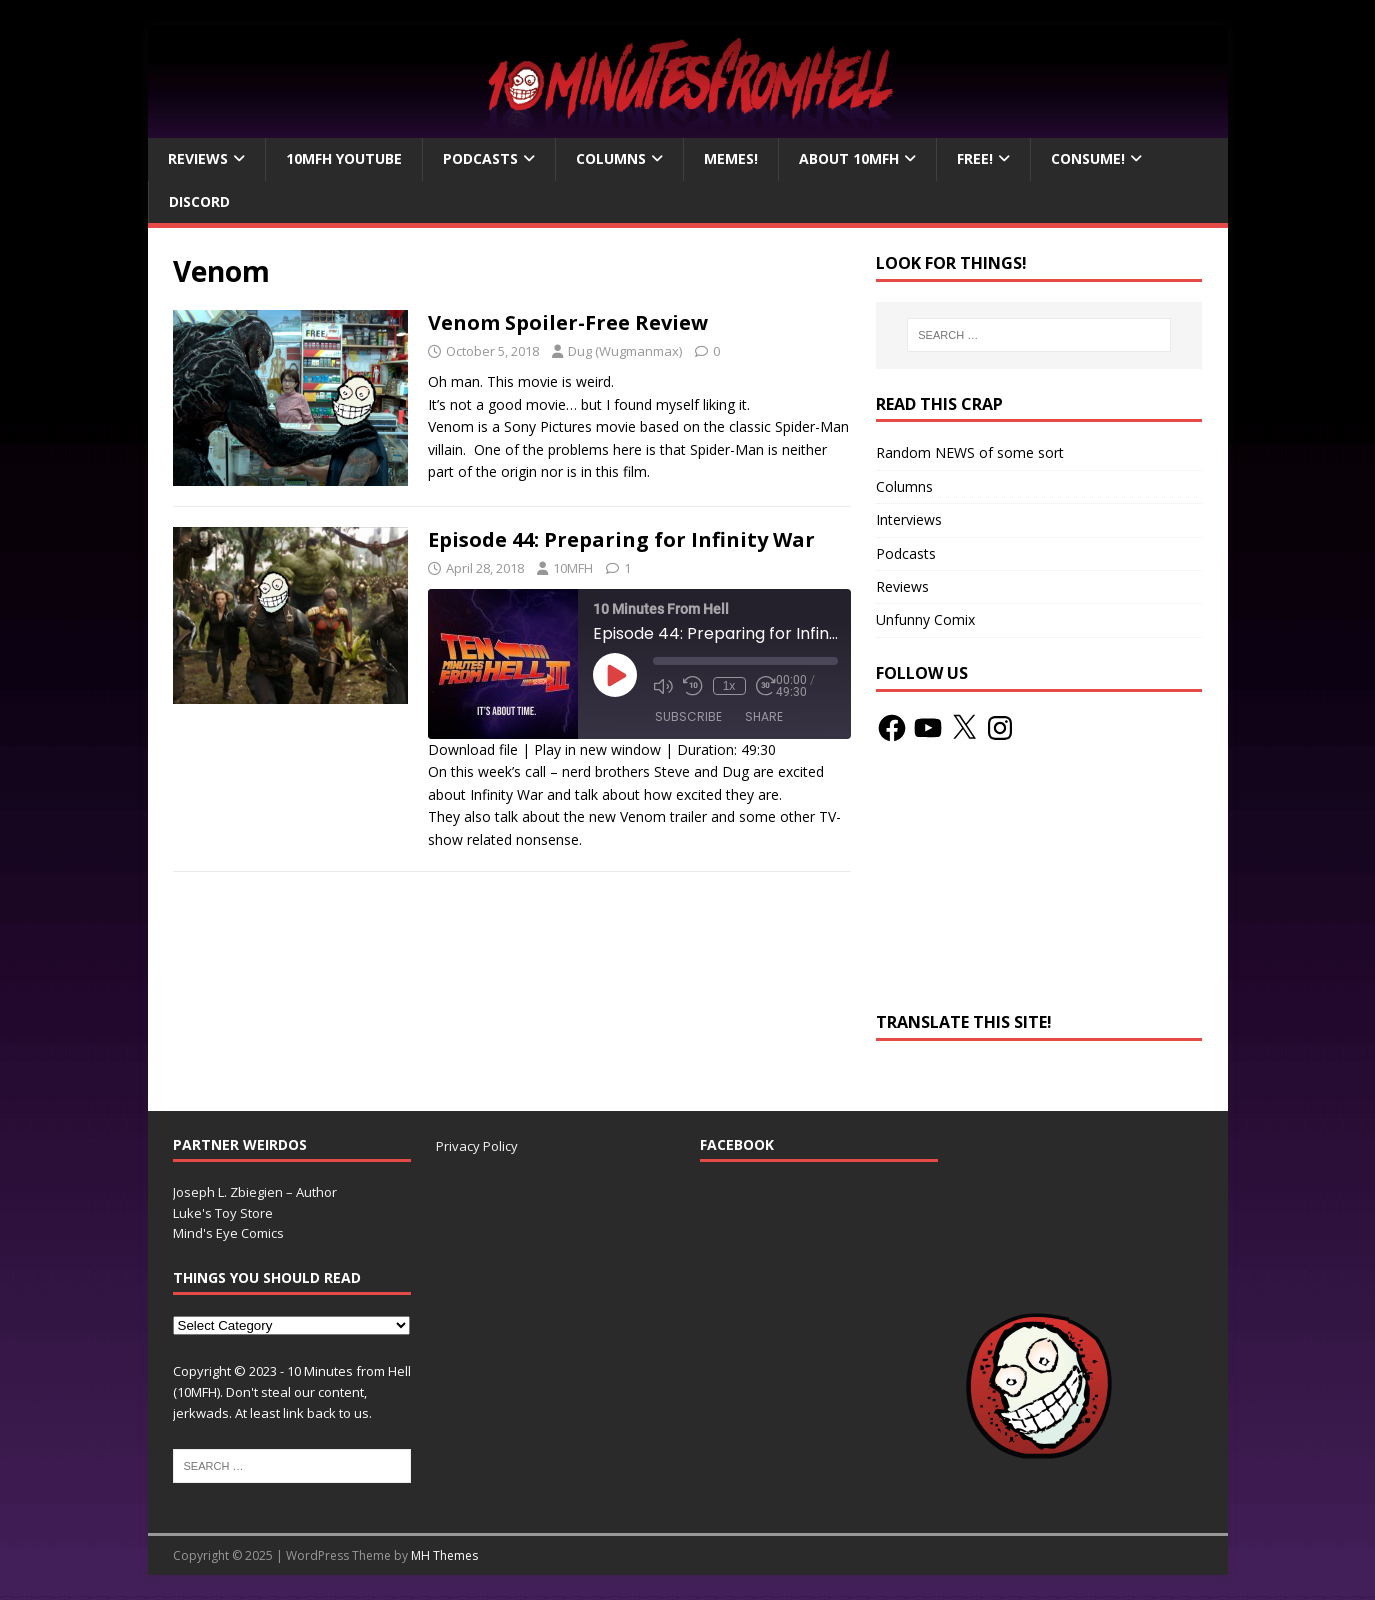  I want to click on Episode 44: Preparing for Infinity War, so click(621, 539).